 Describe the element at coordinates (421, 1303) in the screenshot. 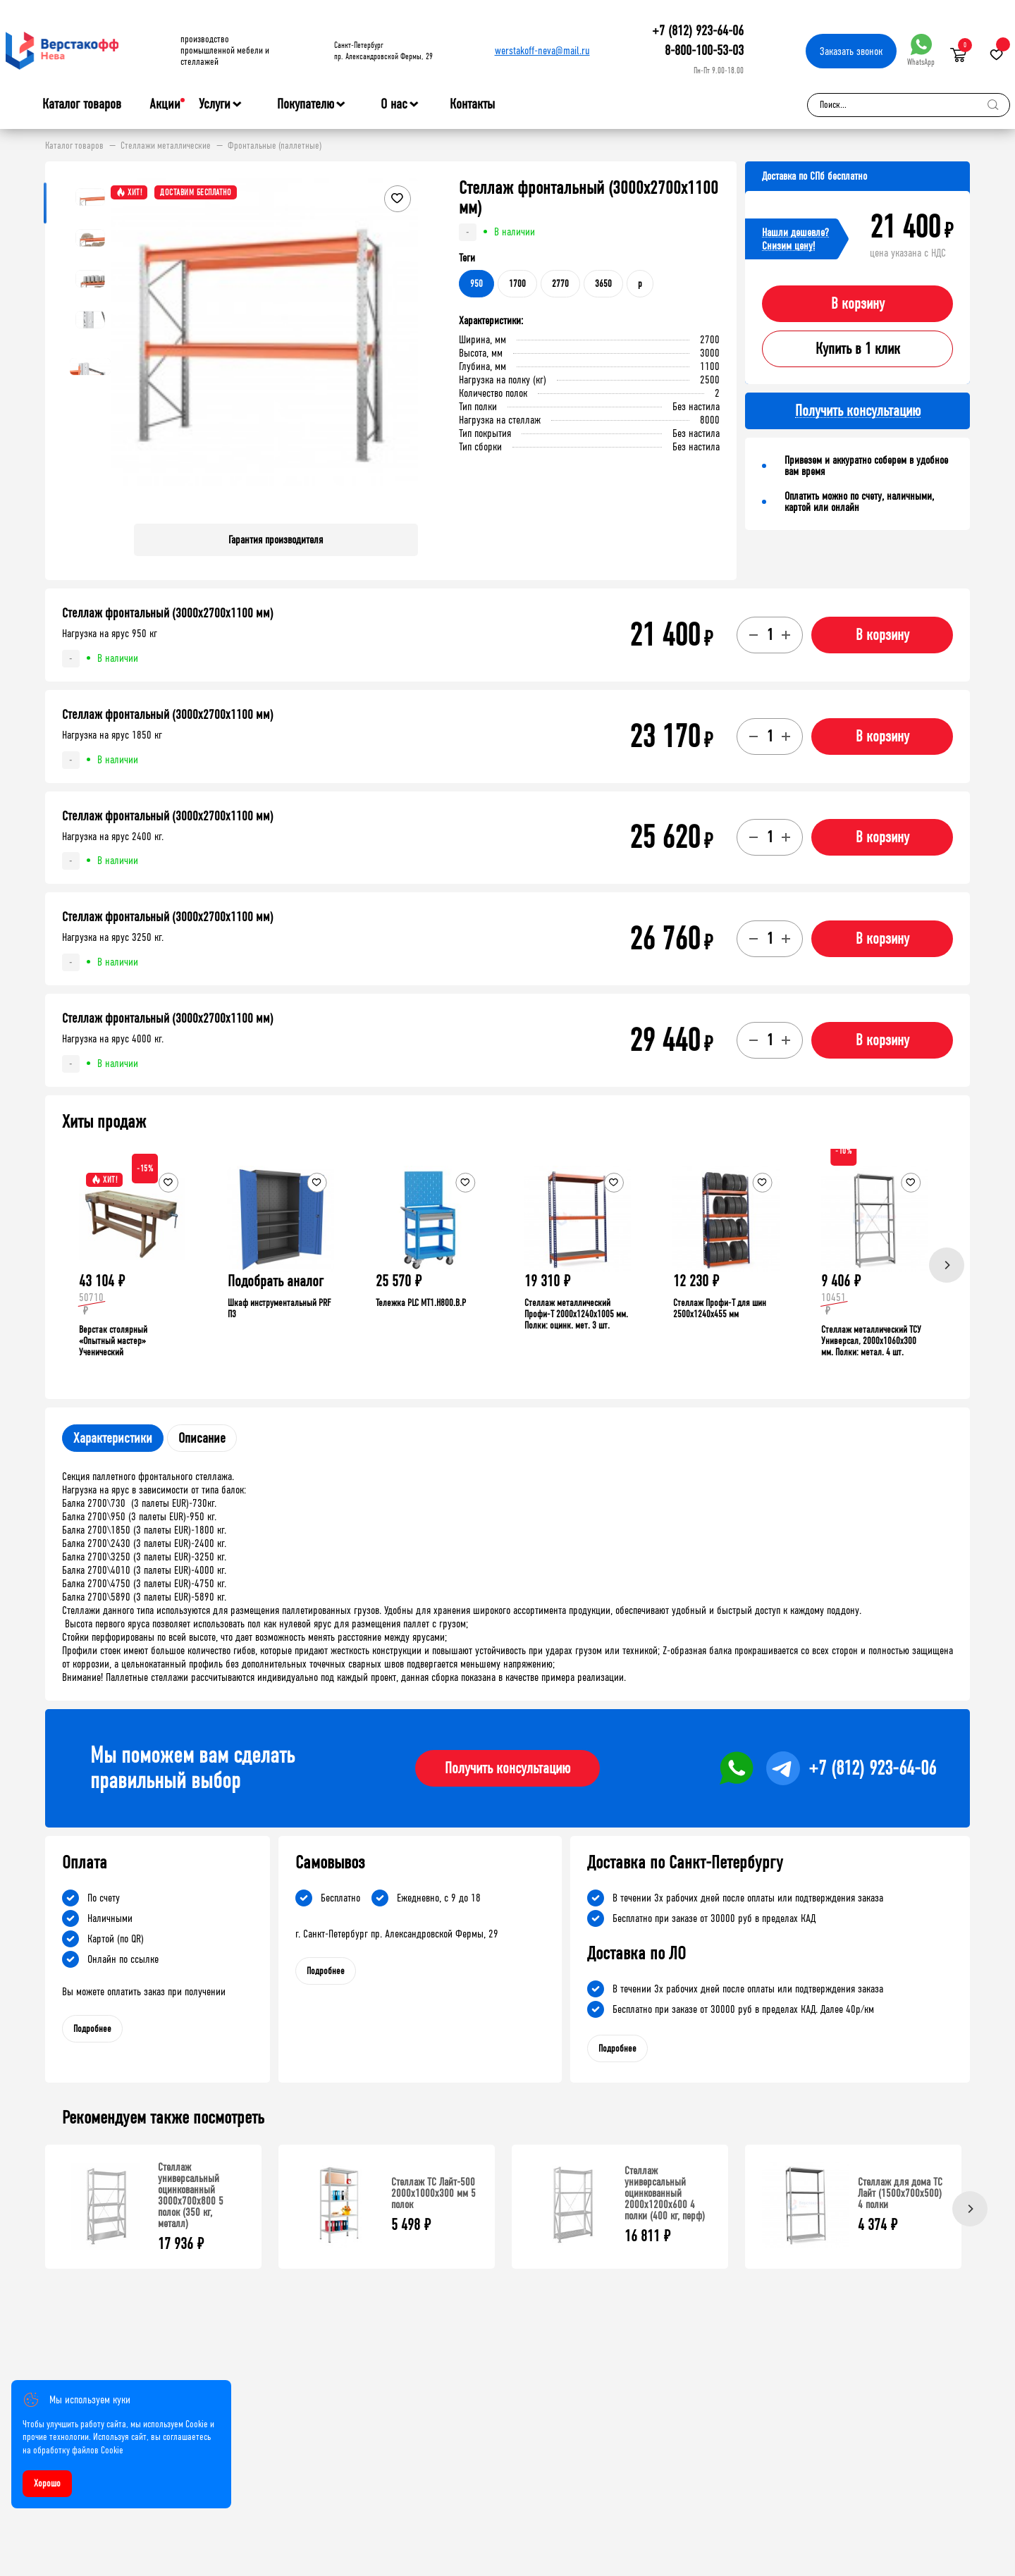

I see `Тележка PLC МT1.H800.В.Р` at that location.